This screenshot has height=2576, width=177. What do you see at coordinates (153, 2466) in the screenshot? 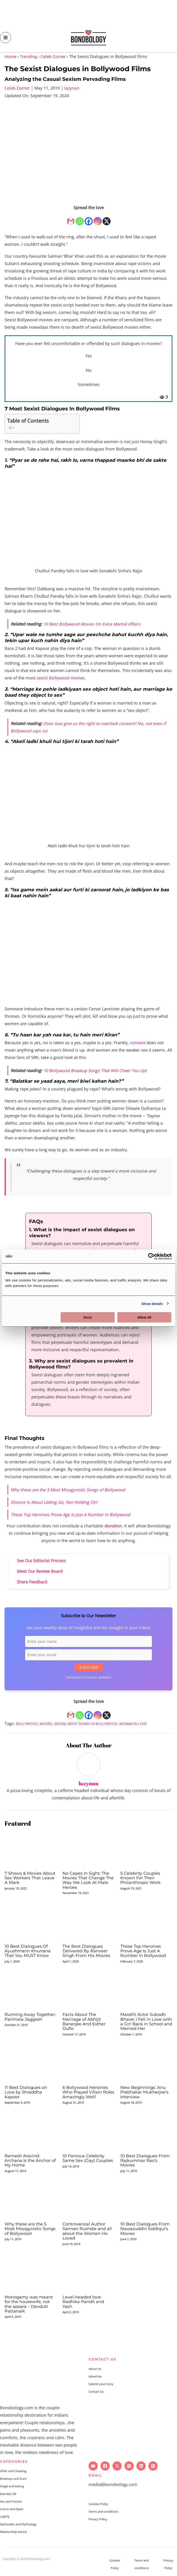
I see `[Pinterest]` at bounding box center [153, 2466].